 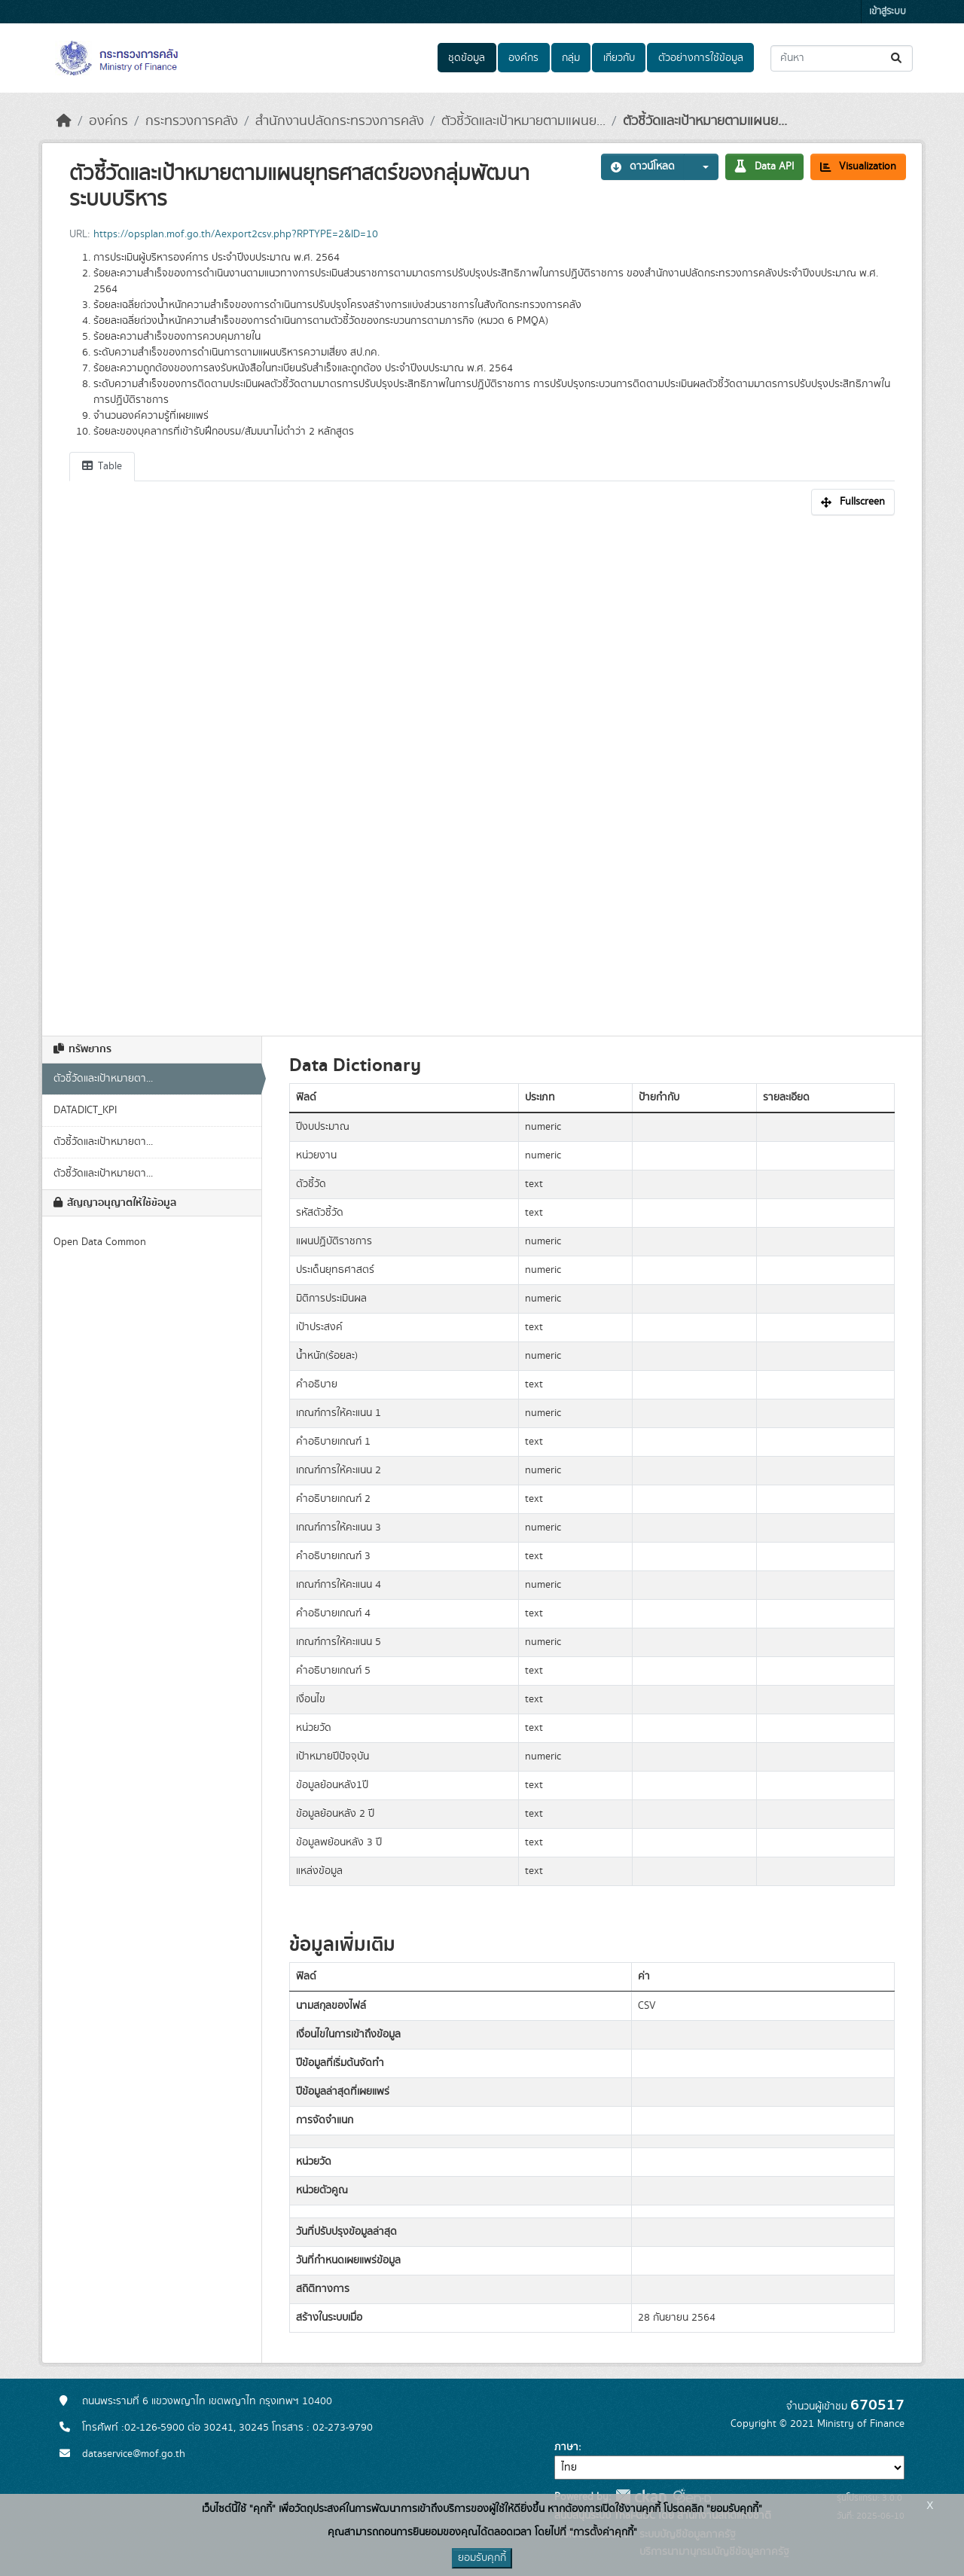 What do you see at coordinates (571, 58) in the screenshot?
I see `กลุ่ม` at bounding box center [571, 58].